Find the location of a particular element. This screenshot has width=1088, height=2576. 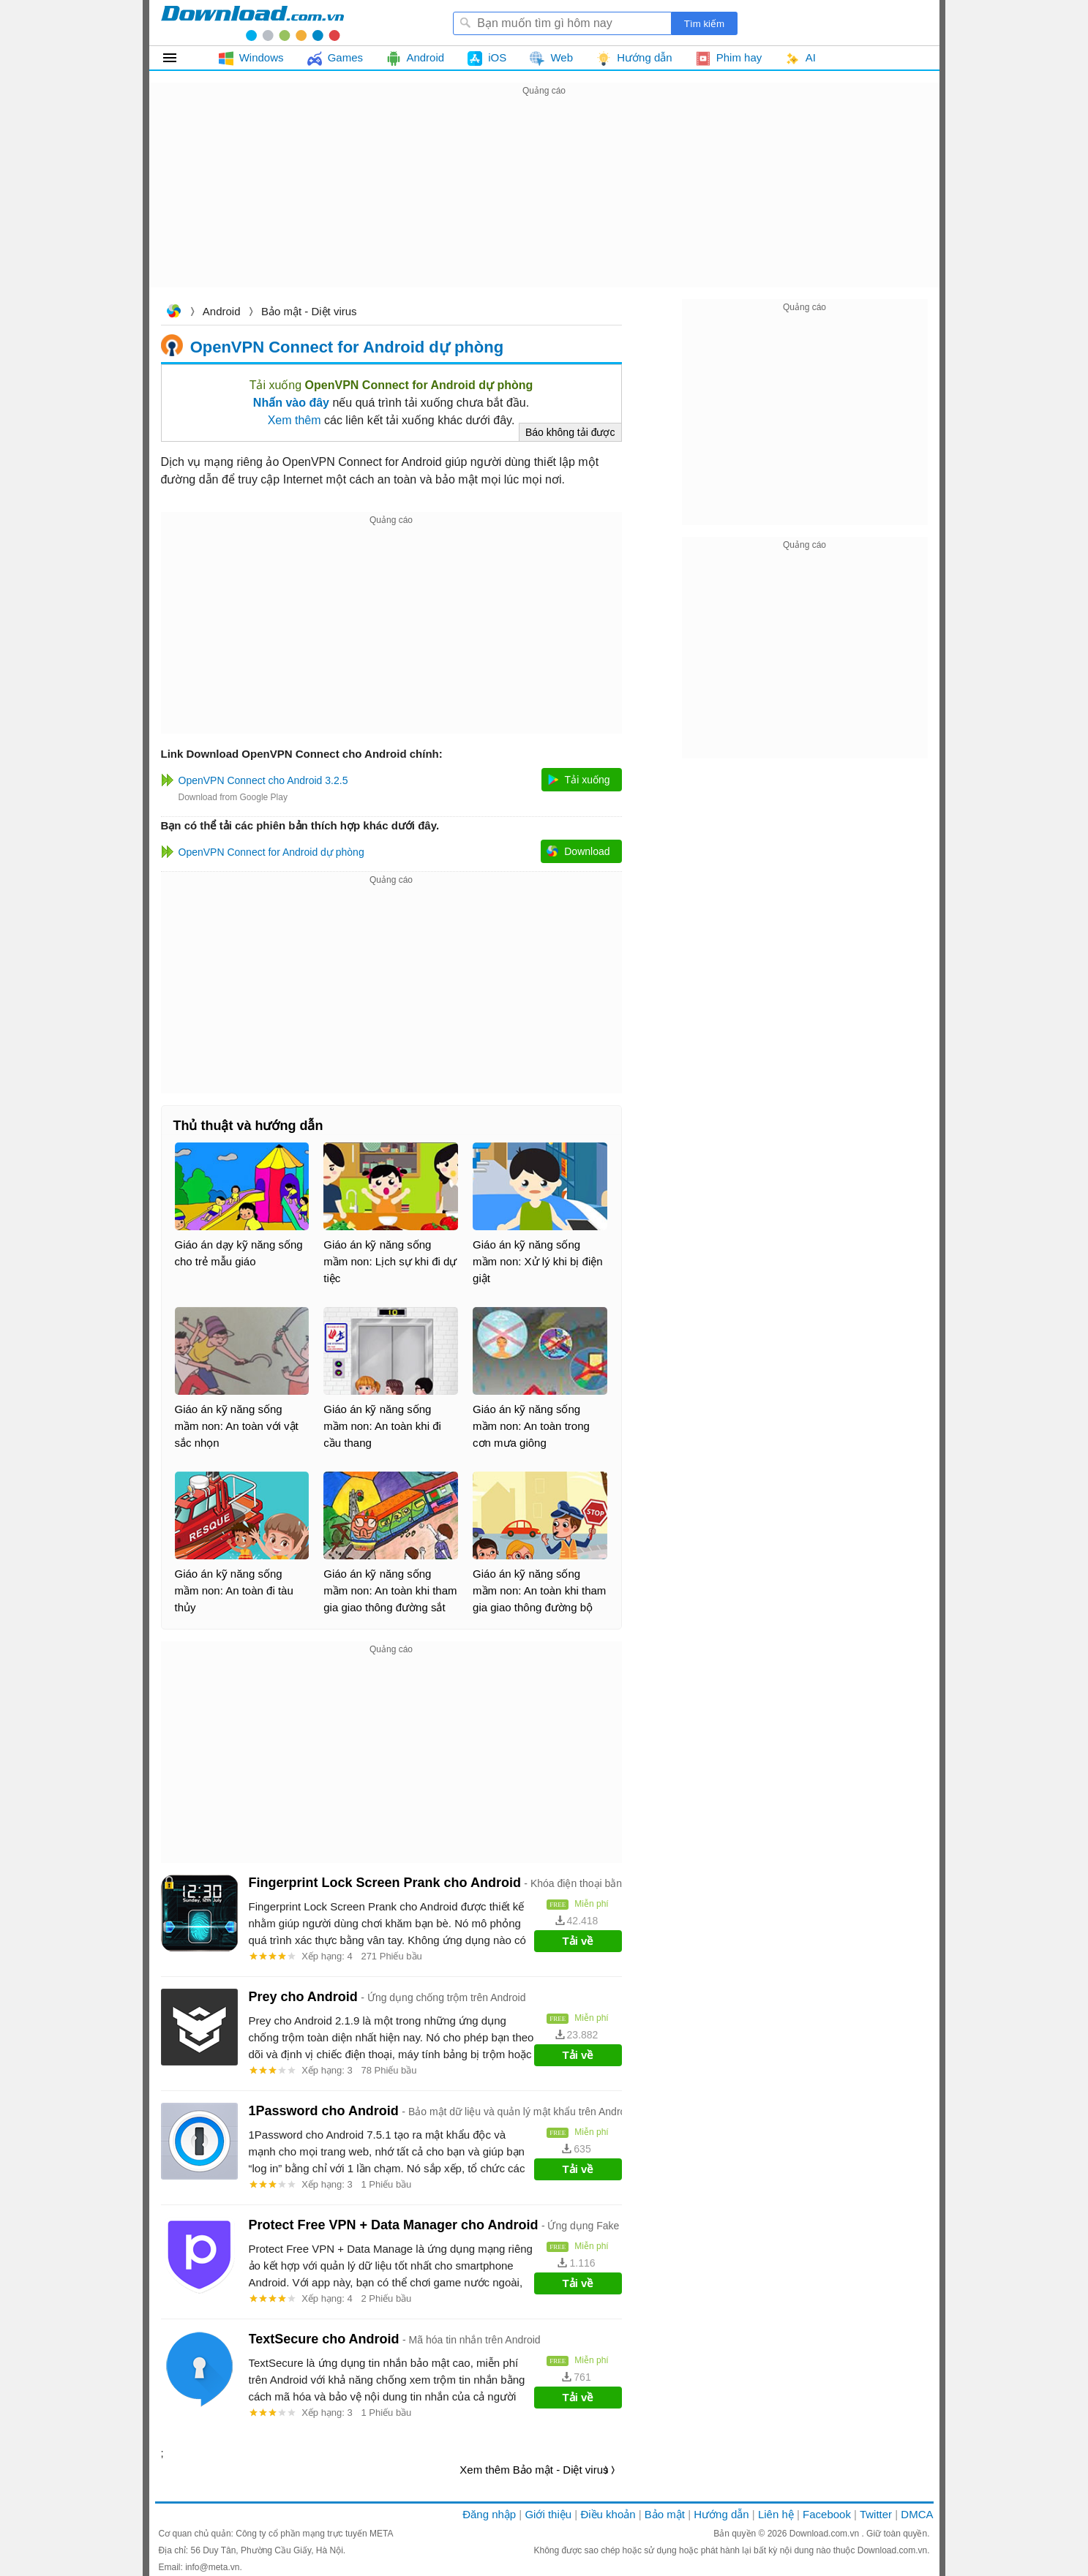

Điều khoản is located at coordinates (607, 2514).